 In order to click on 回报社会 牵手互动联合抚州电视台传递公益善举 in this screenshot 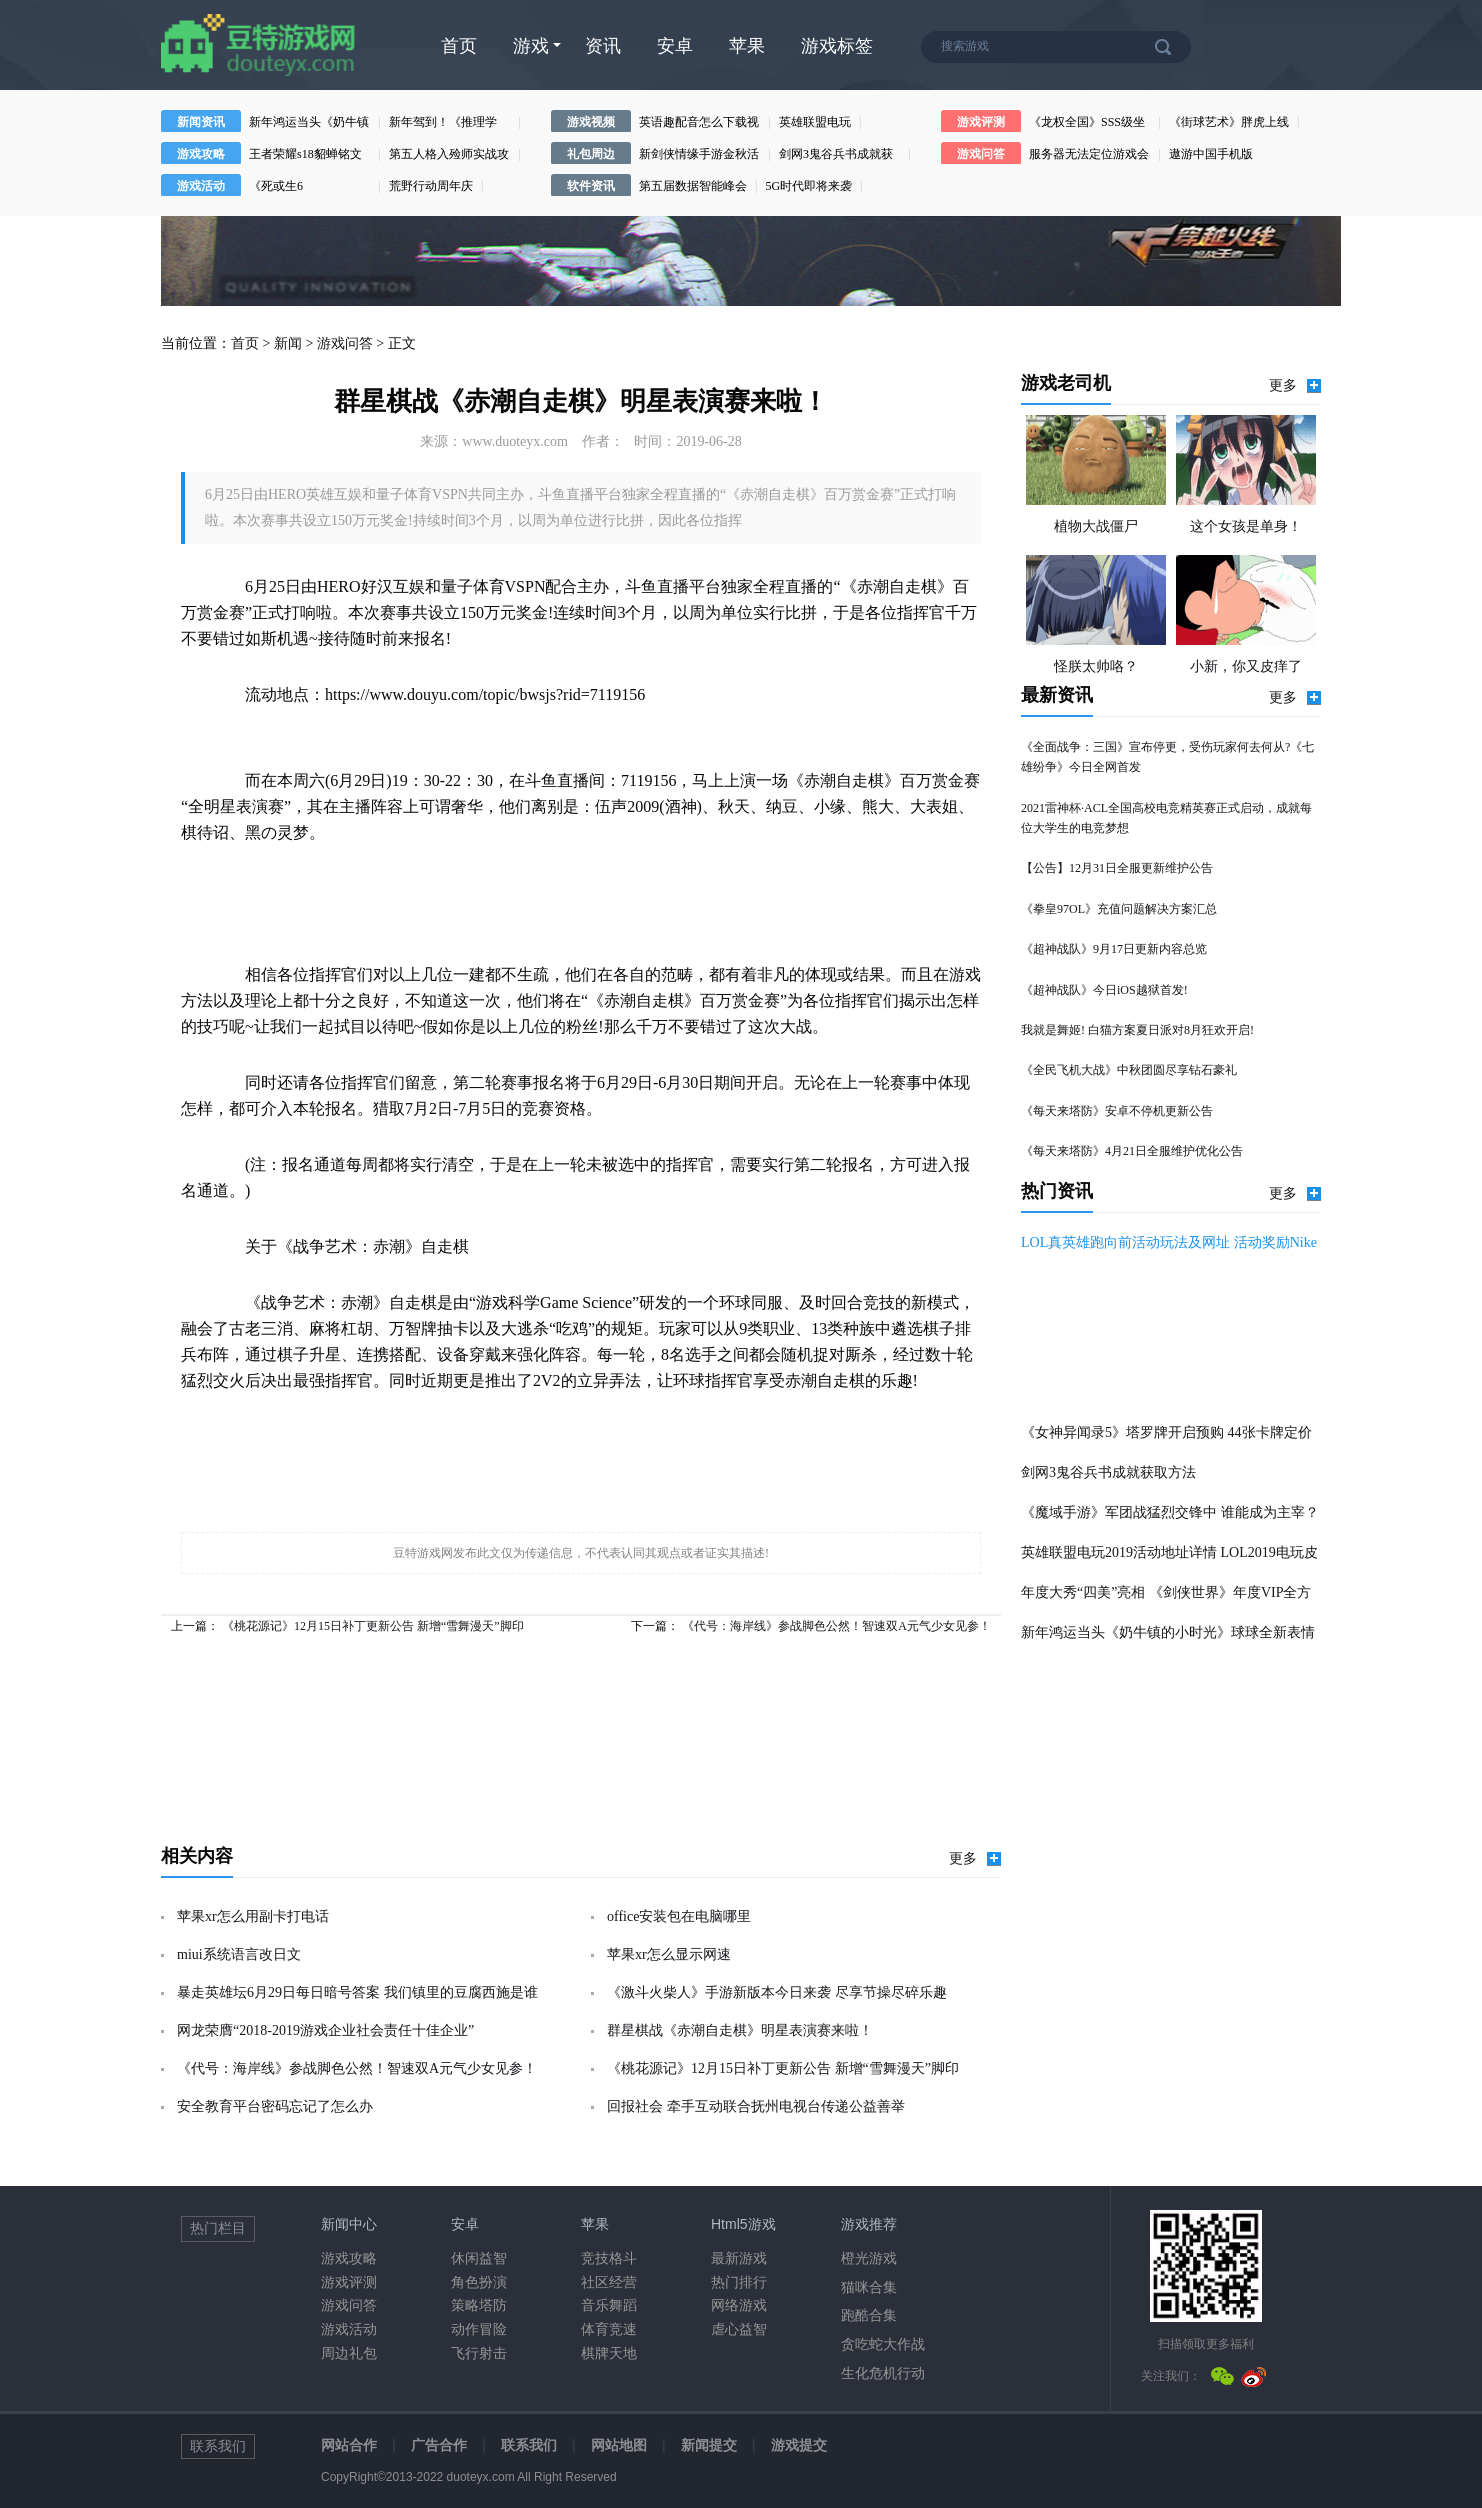, I will do `click(756, 2106)`.